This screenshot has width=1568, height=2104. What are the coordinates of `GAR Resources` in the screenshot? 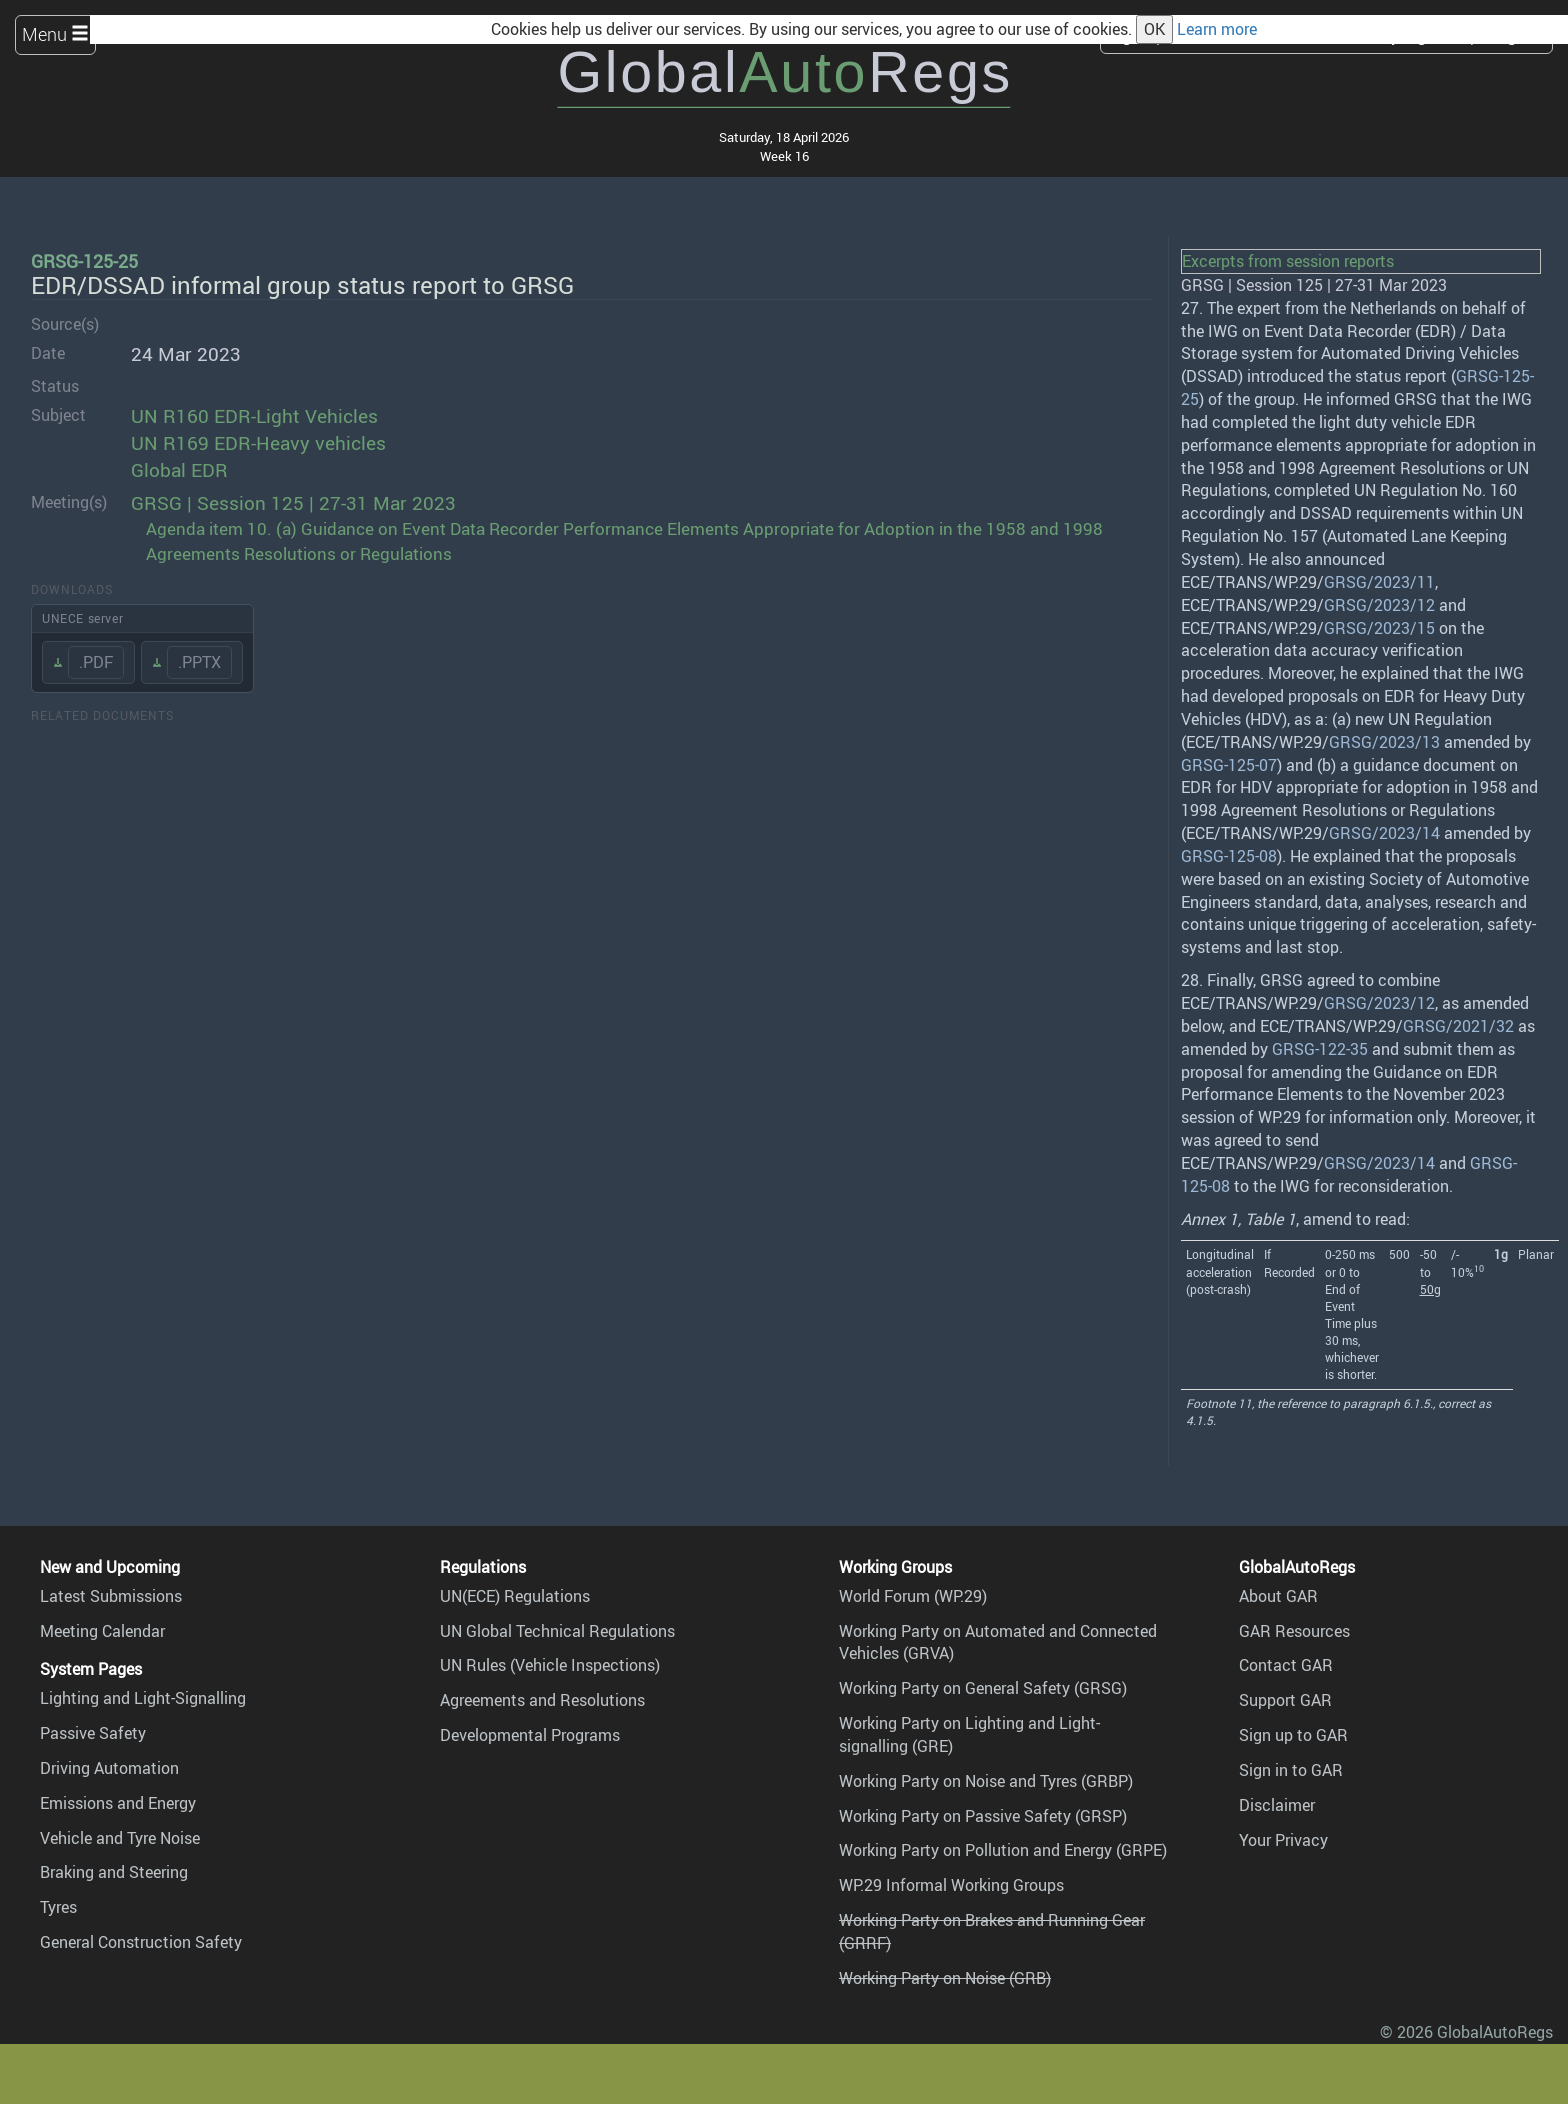 It's located at (1294, 1631).